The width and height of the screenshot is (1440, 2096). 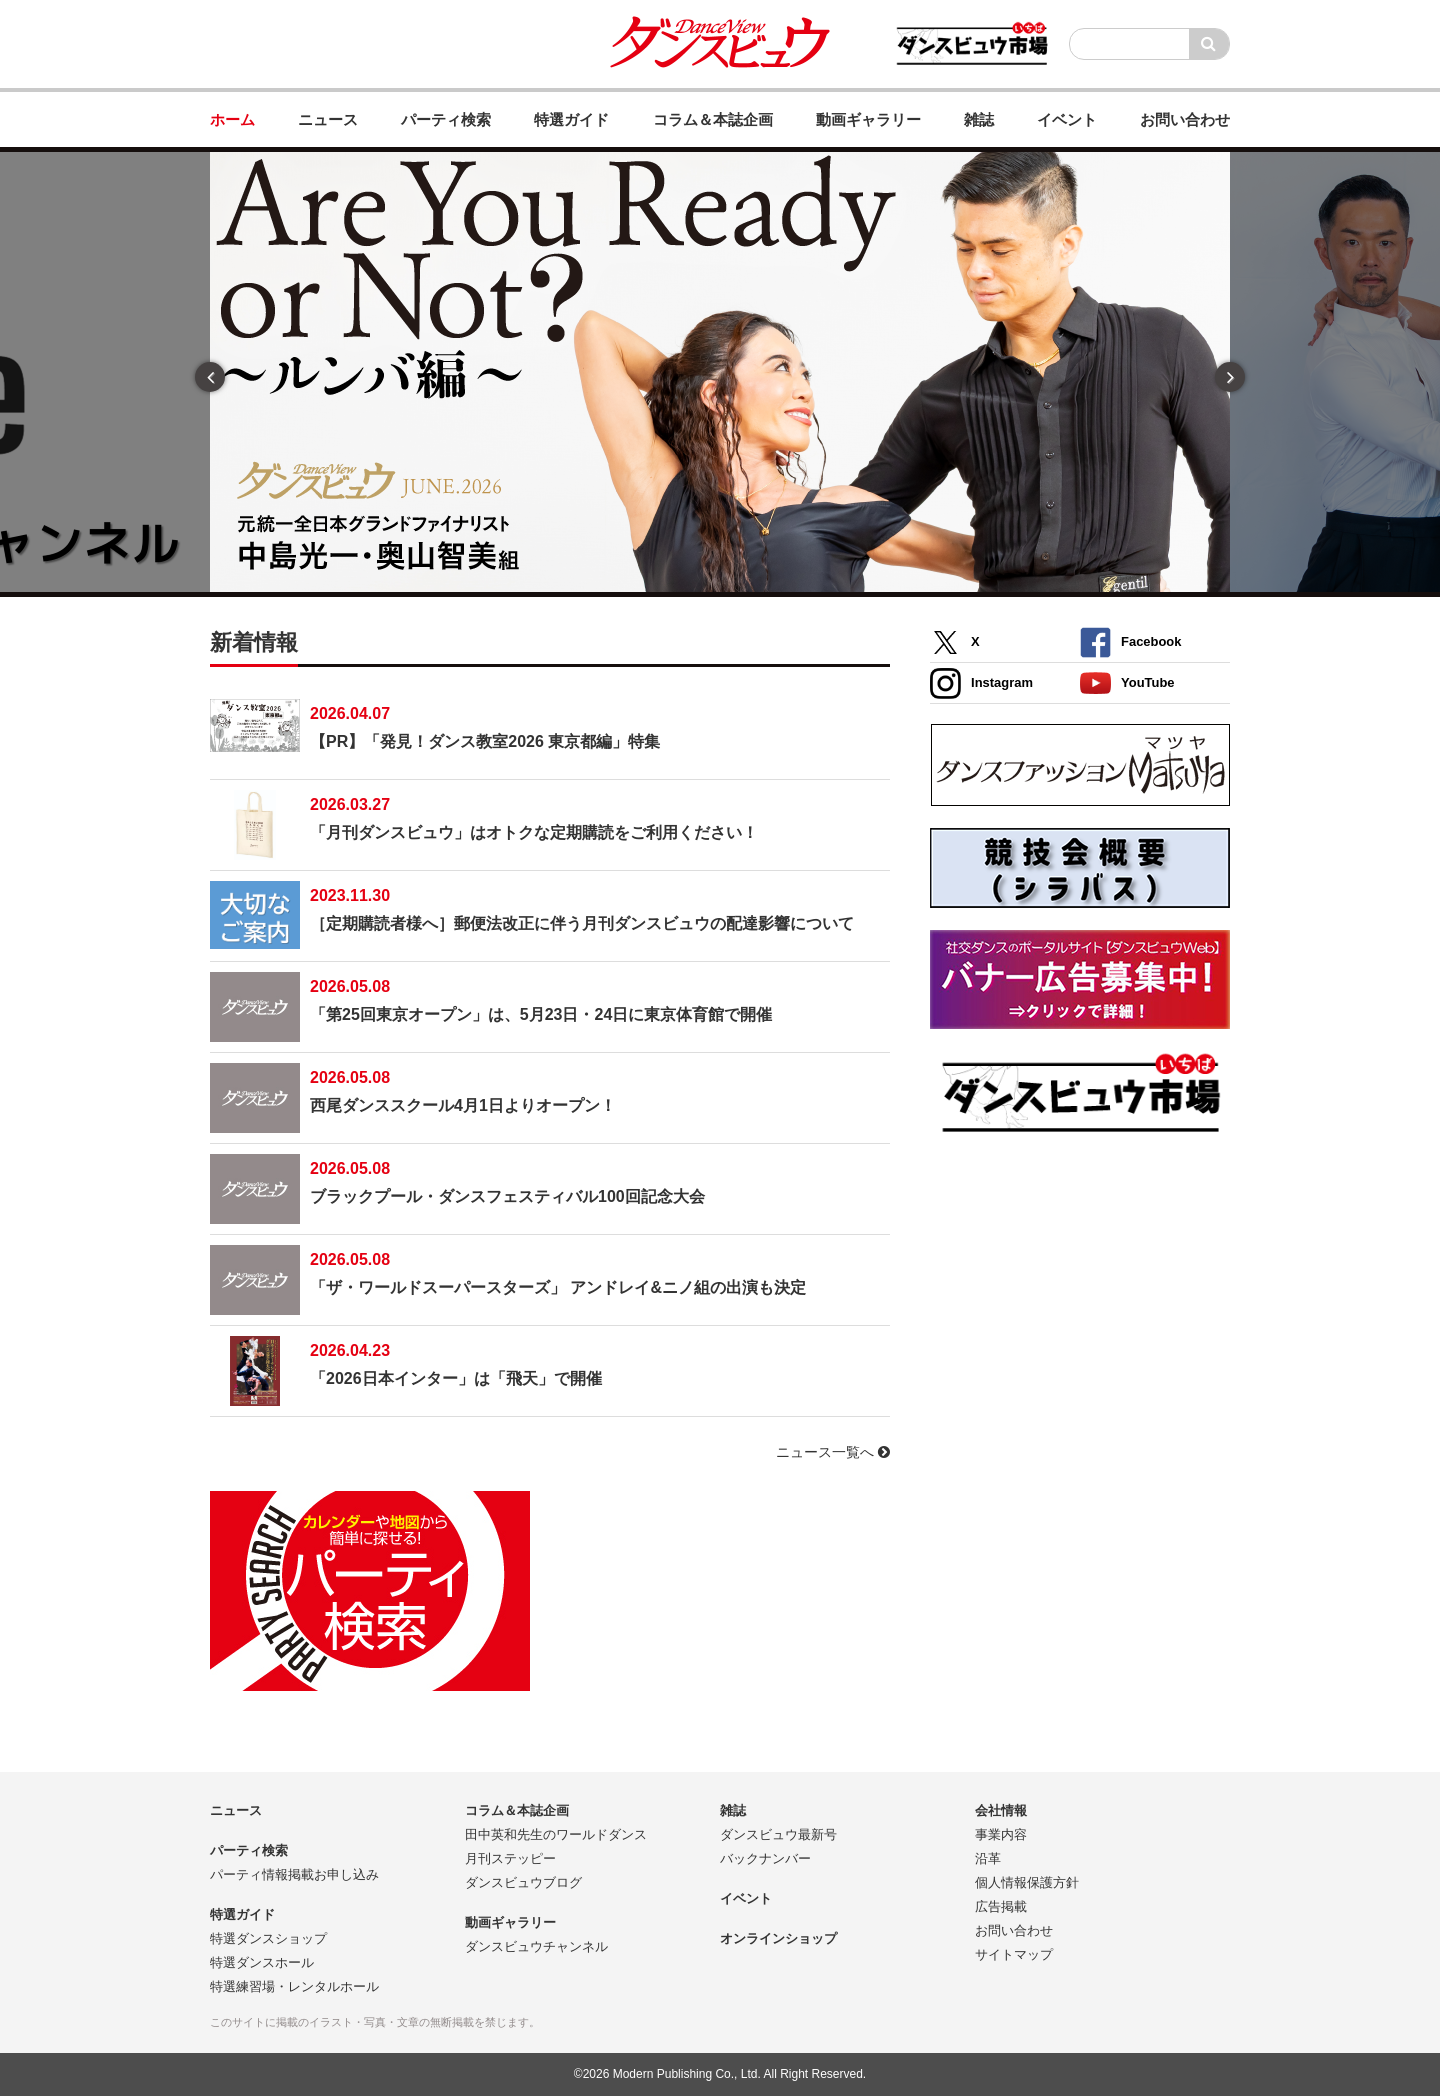 I want to click on ダンスビュウチャンネル, so click(x=536, y=1946).